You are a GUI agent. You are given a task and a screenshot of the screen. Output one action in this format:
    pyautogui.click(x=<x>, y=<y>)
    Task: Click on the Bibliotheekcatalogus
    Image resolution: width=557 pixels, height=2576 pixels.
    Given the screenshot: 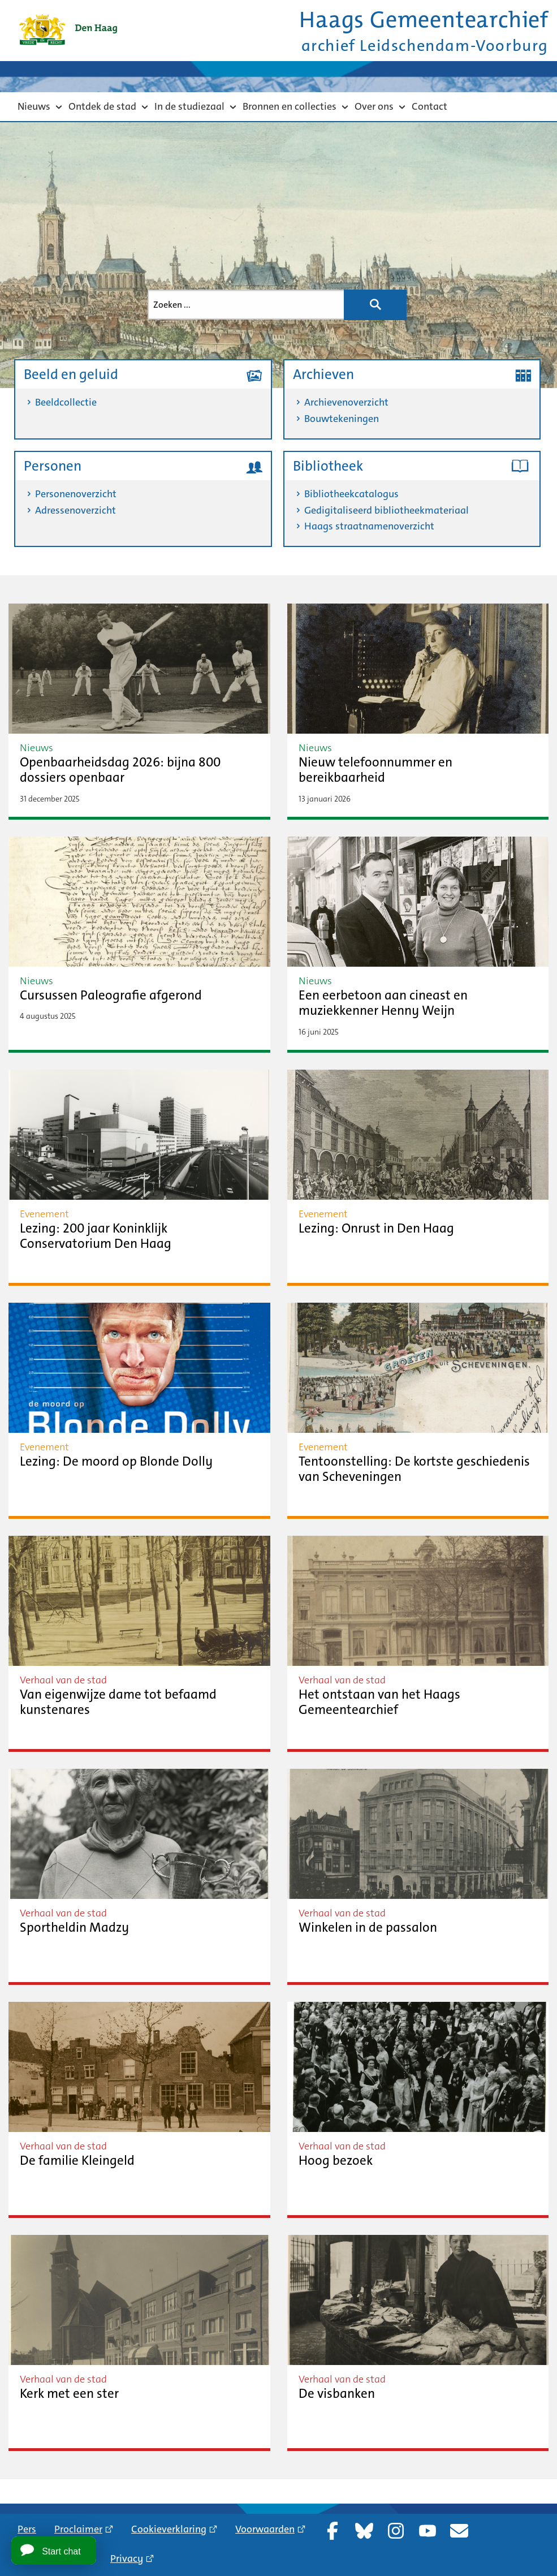 What is the action you would take?
    pyautogui.click(x=351, y=494)
    